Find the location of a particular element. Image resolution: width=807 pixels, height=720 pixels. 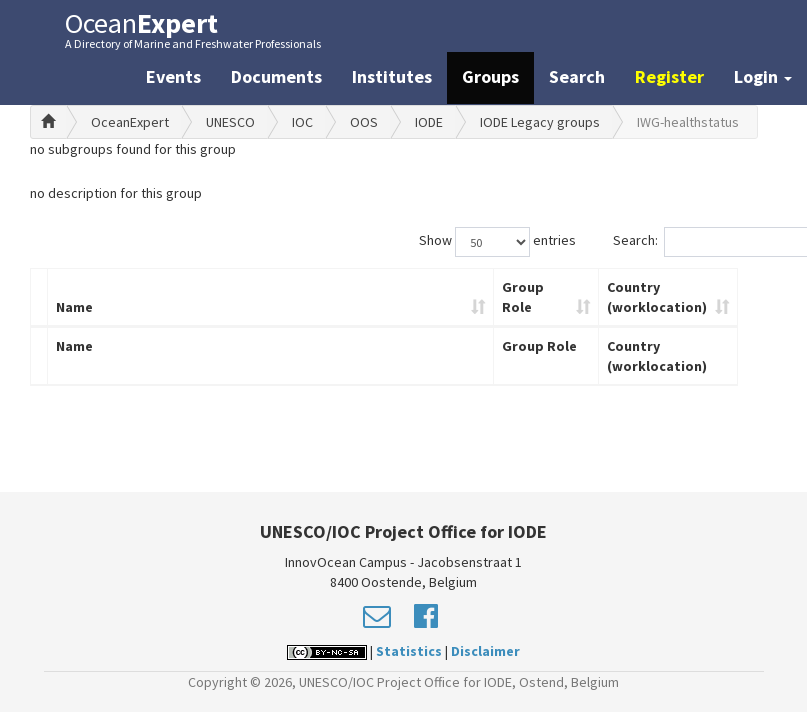

Institutes is located at coordinates (392, 76).